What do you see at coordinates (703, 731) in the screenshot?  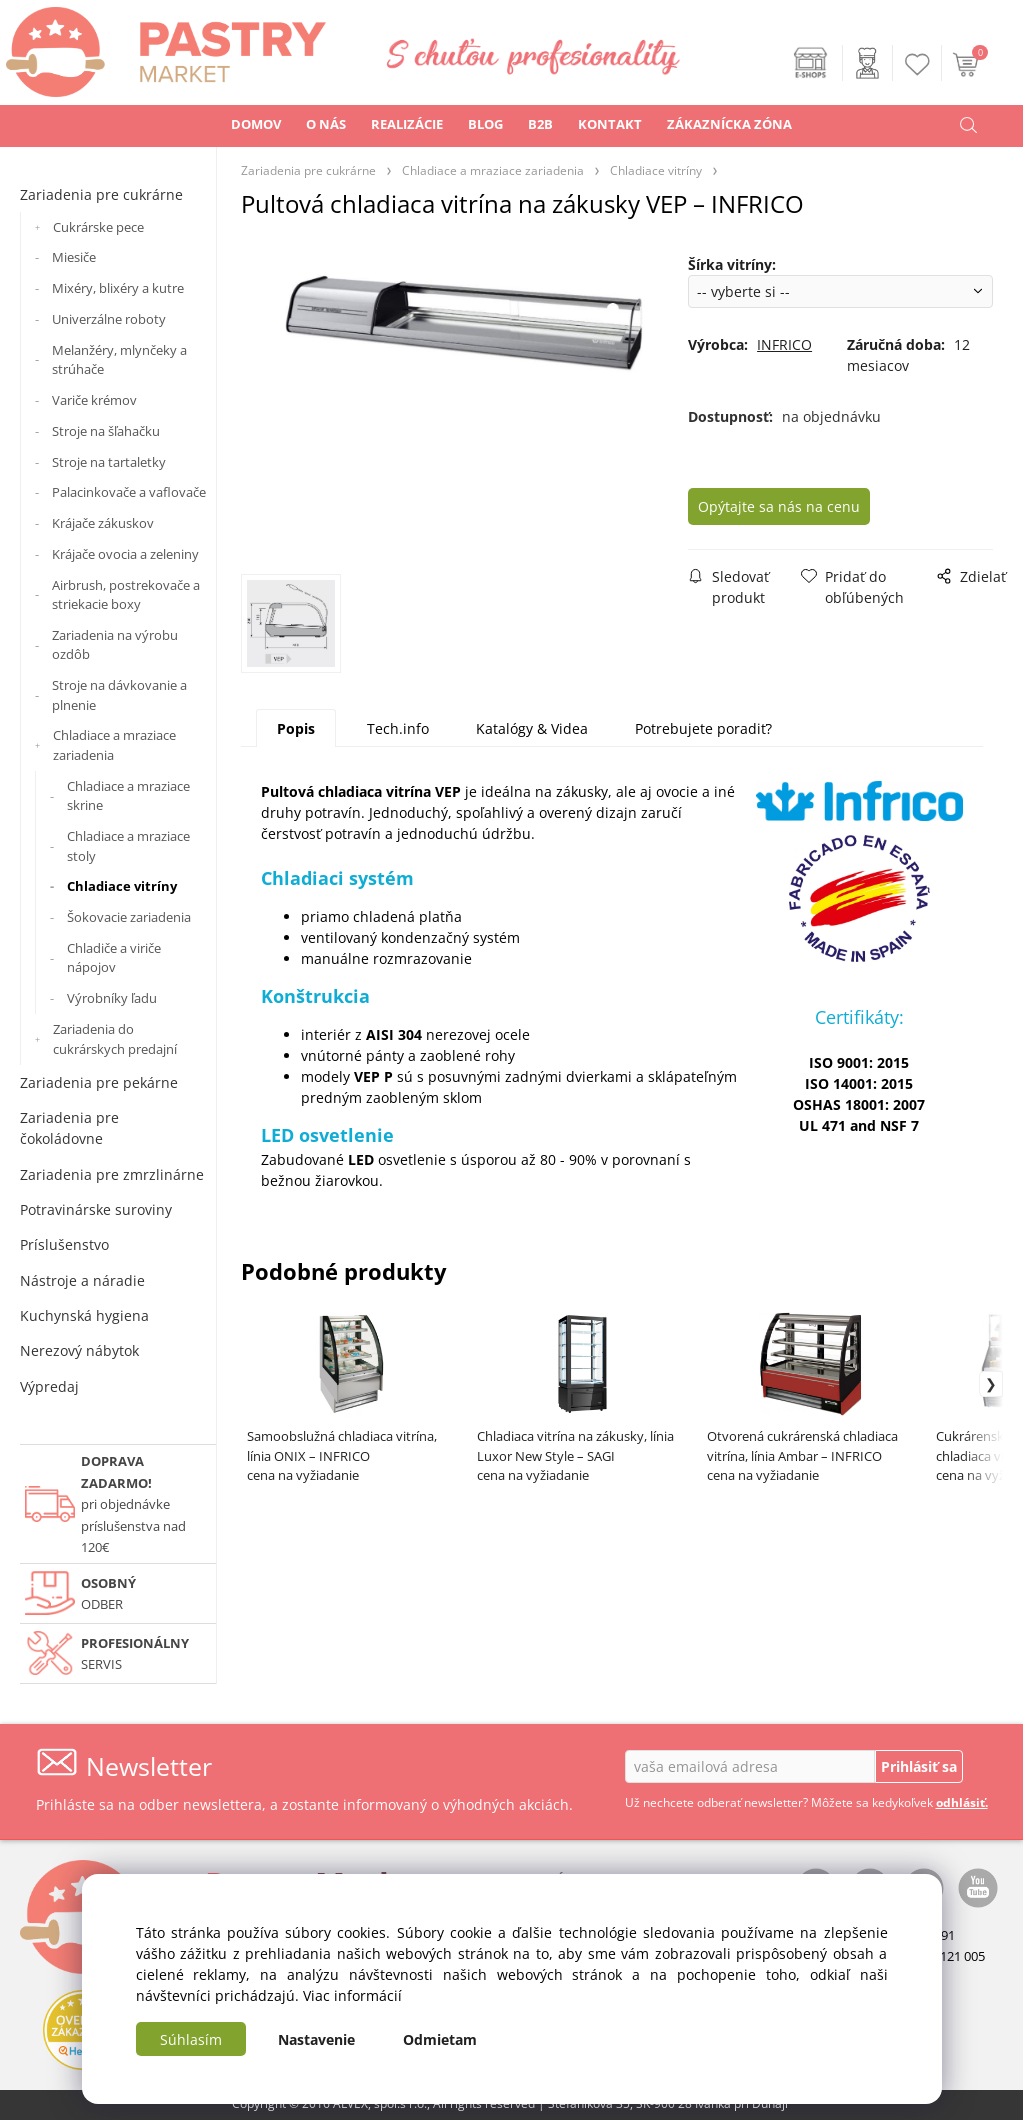 I see `Potrebujete poradiť?` at bounding box center [703, 731].